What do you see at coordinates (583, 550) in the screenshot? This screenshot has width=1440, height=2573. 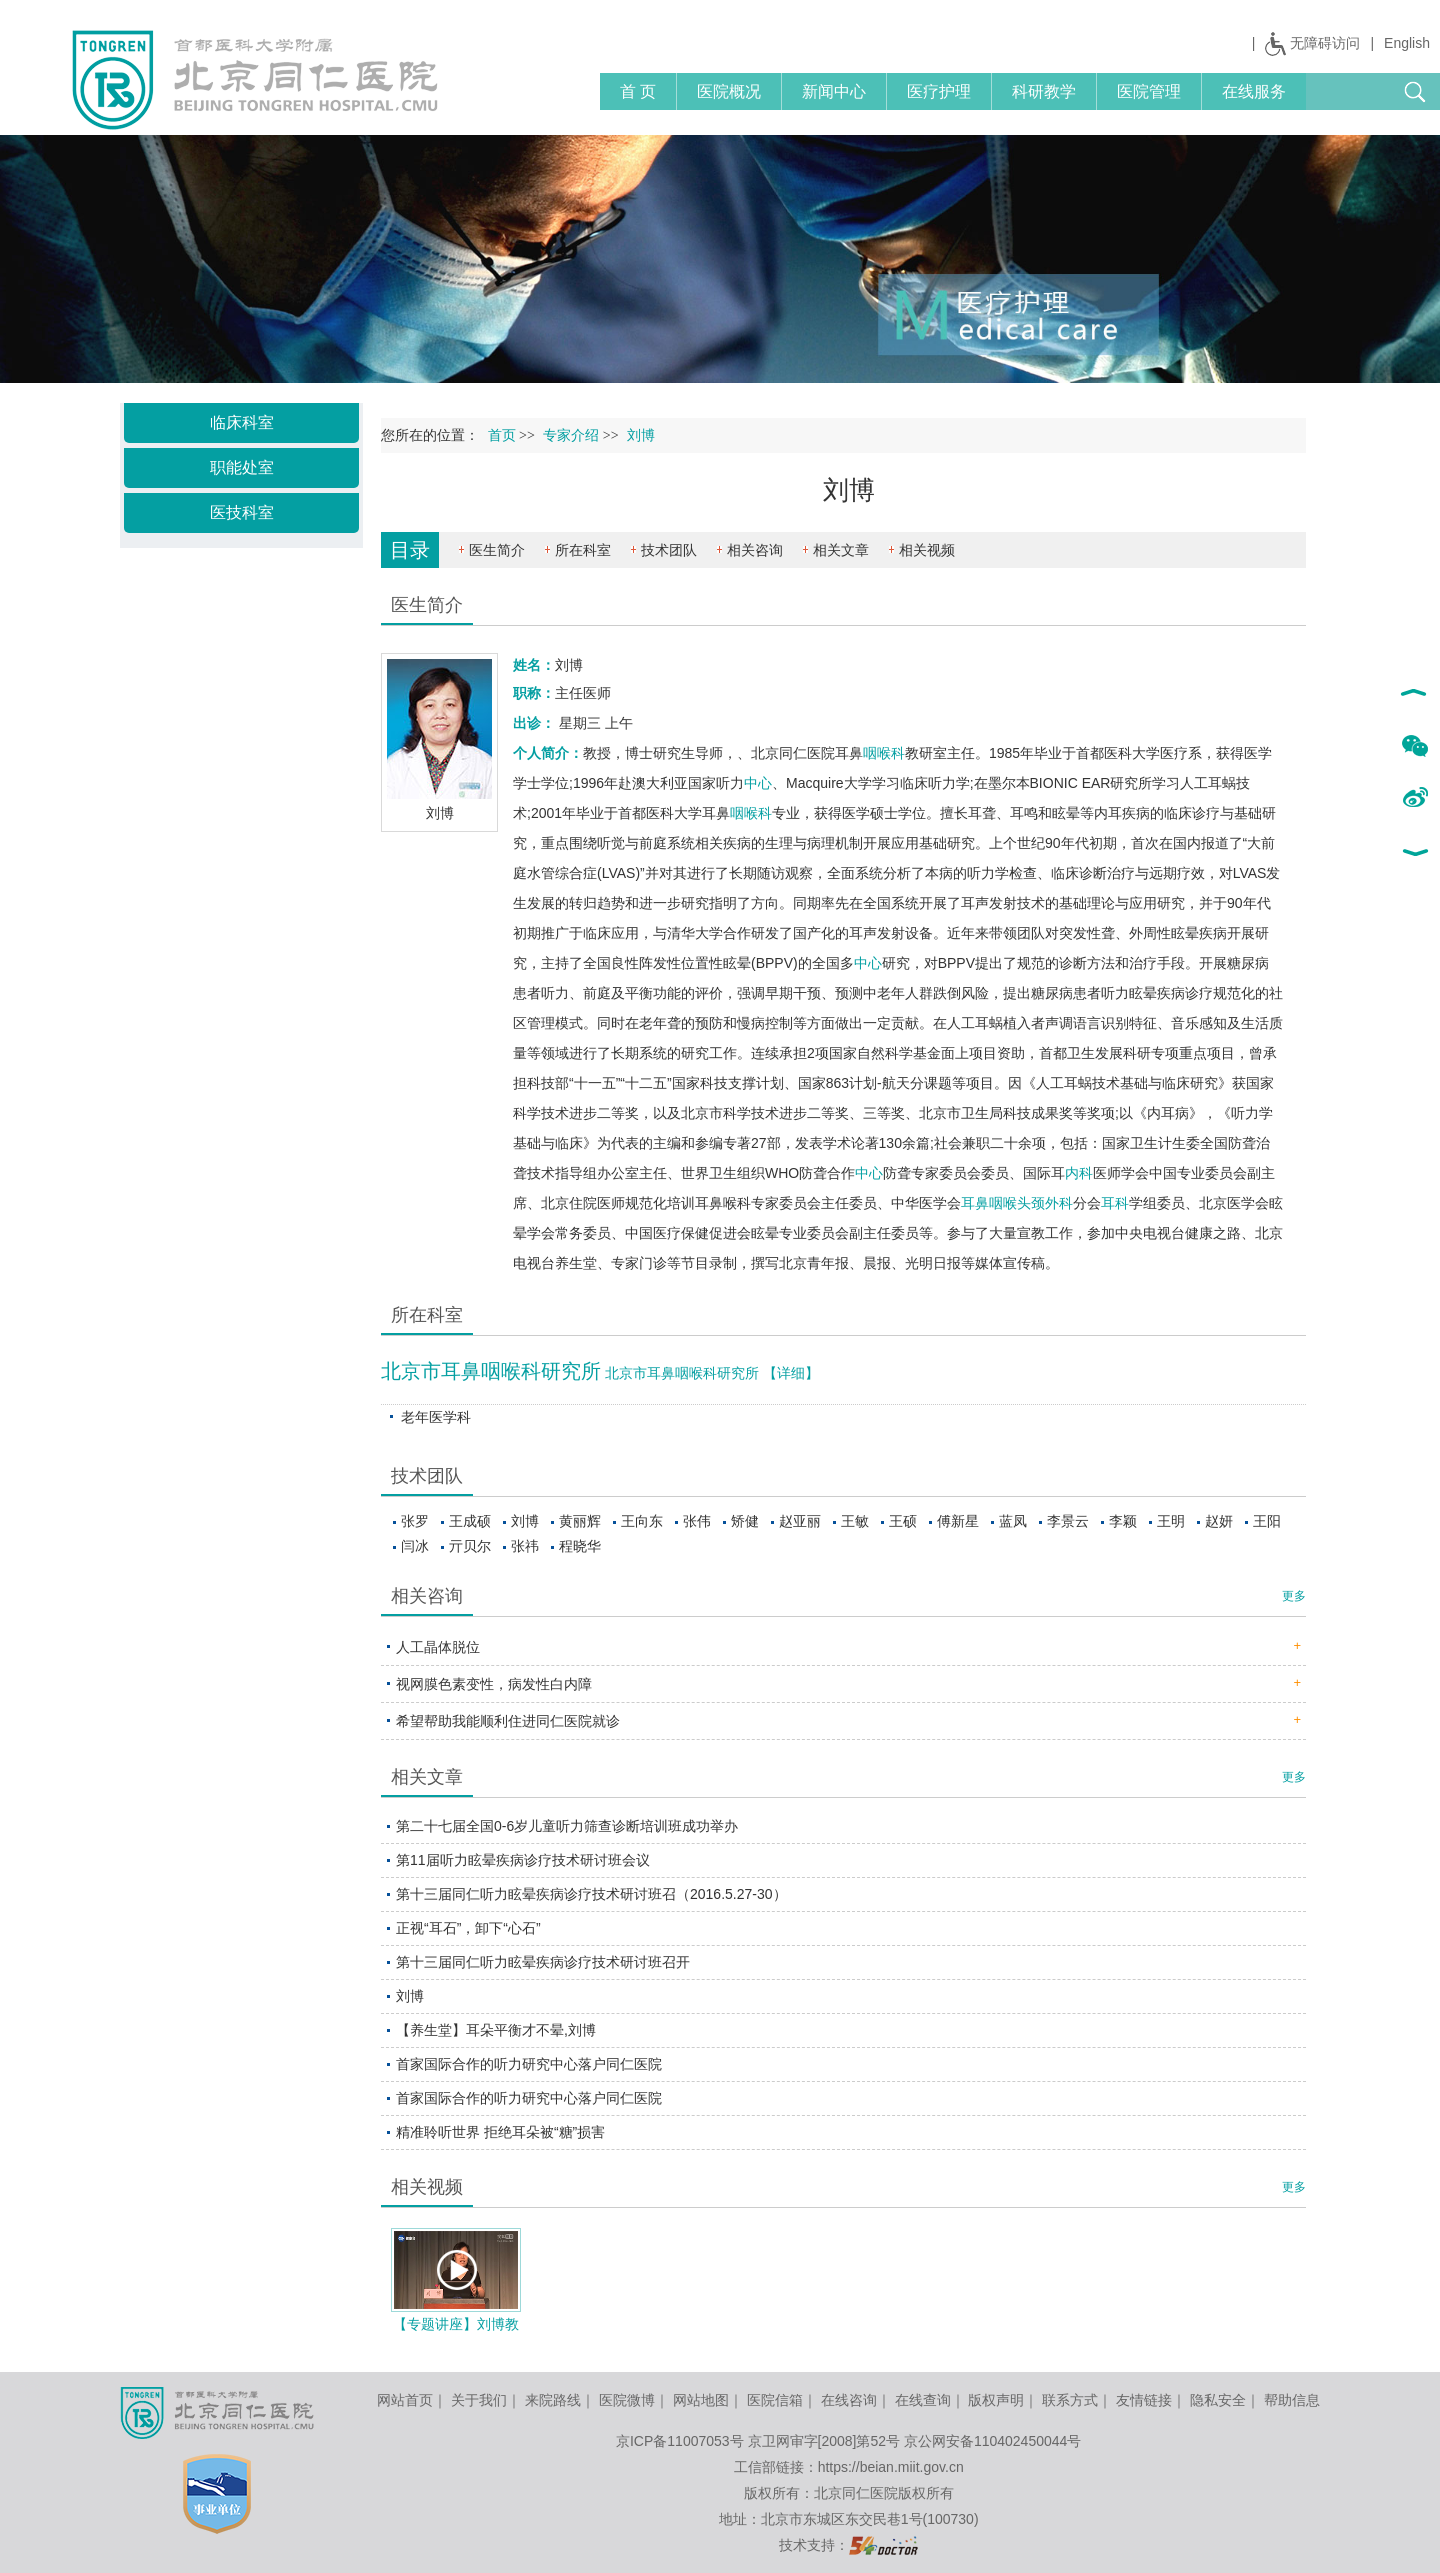 I see `所在科室` at bounding box center [583, 550].